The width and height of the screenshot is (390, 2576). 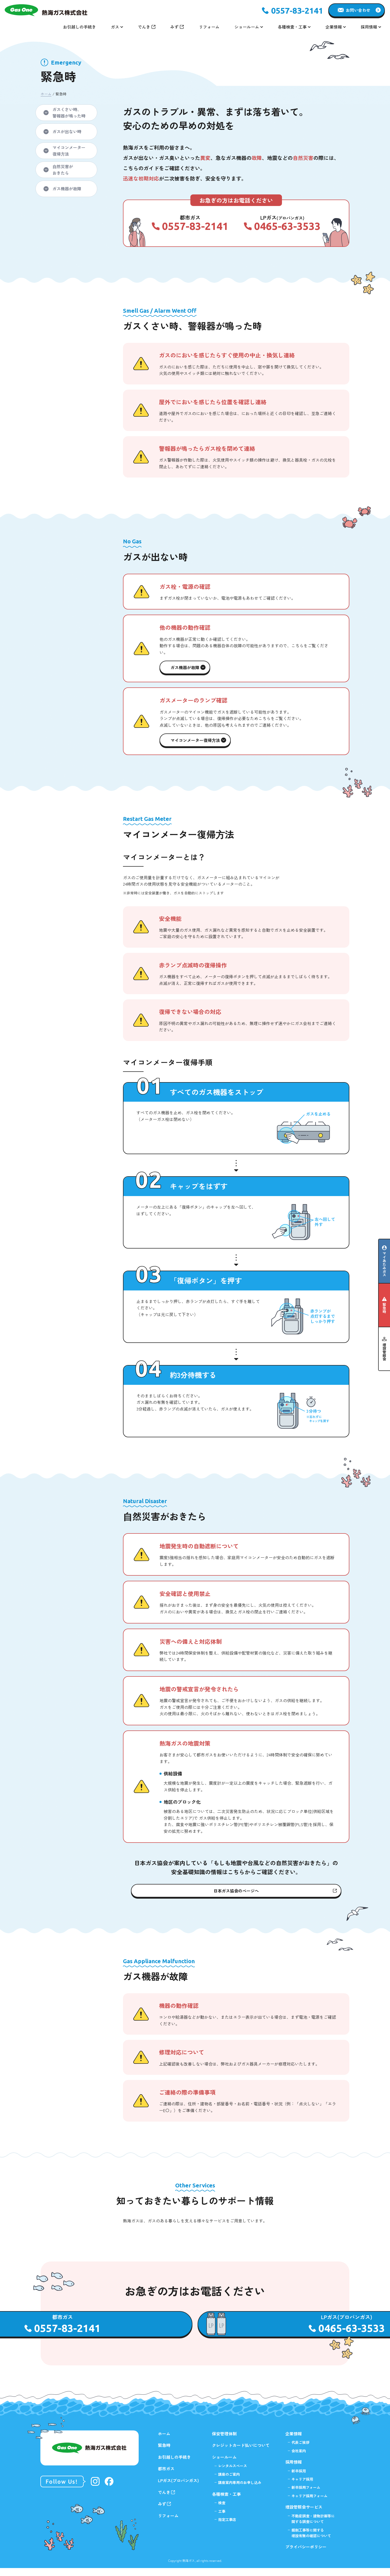 I want to click on 都市ガス, so click(x=166, y=2476).